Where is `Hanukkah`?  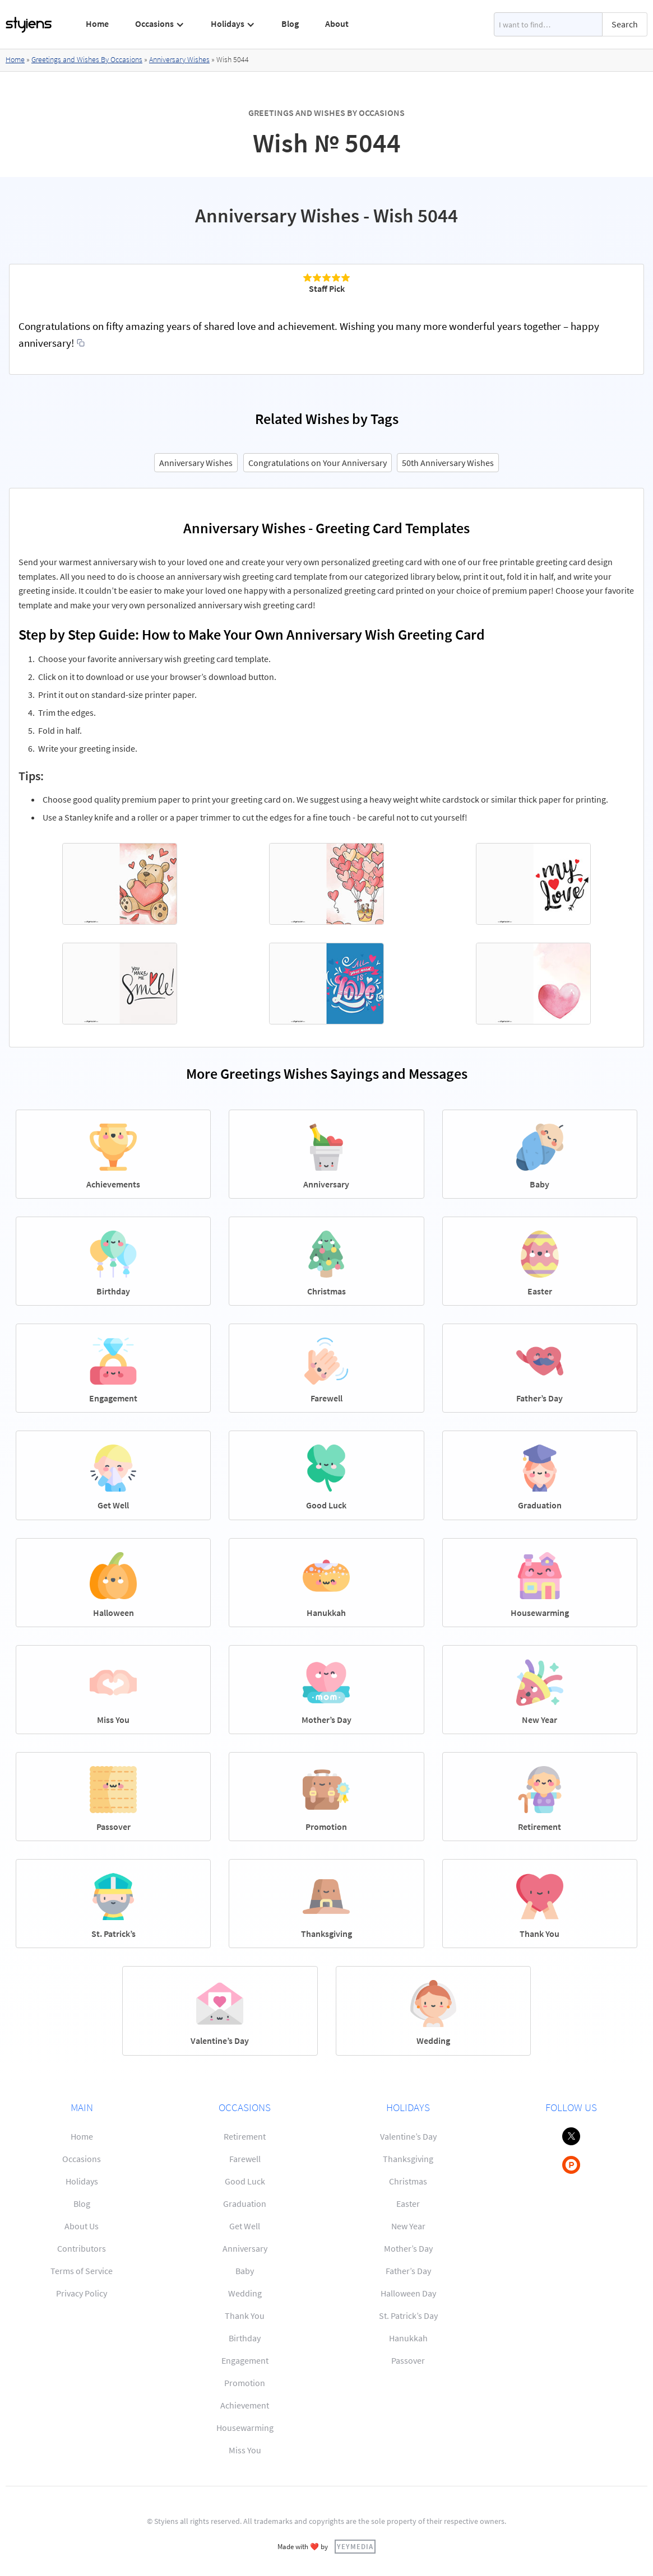 Hanukkah is located at coordinates (408, 2338).